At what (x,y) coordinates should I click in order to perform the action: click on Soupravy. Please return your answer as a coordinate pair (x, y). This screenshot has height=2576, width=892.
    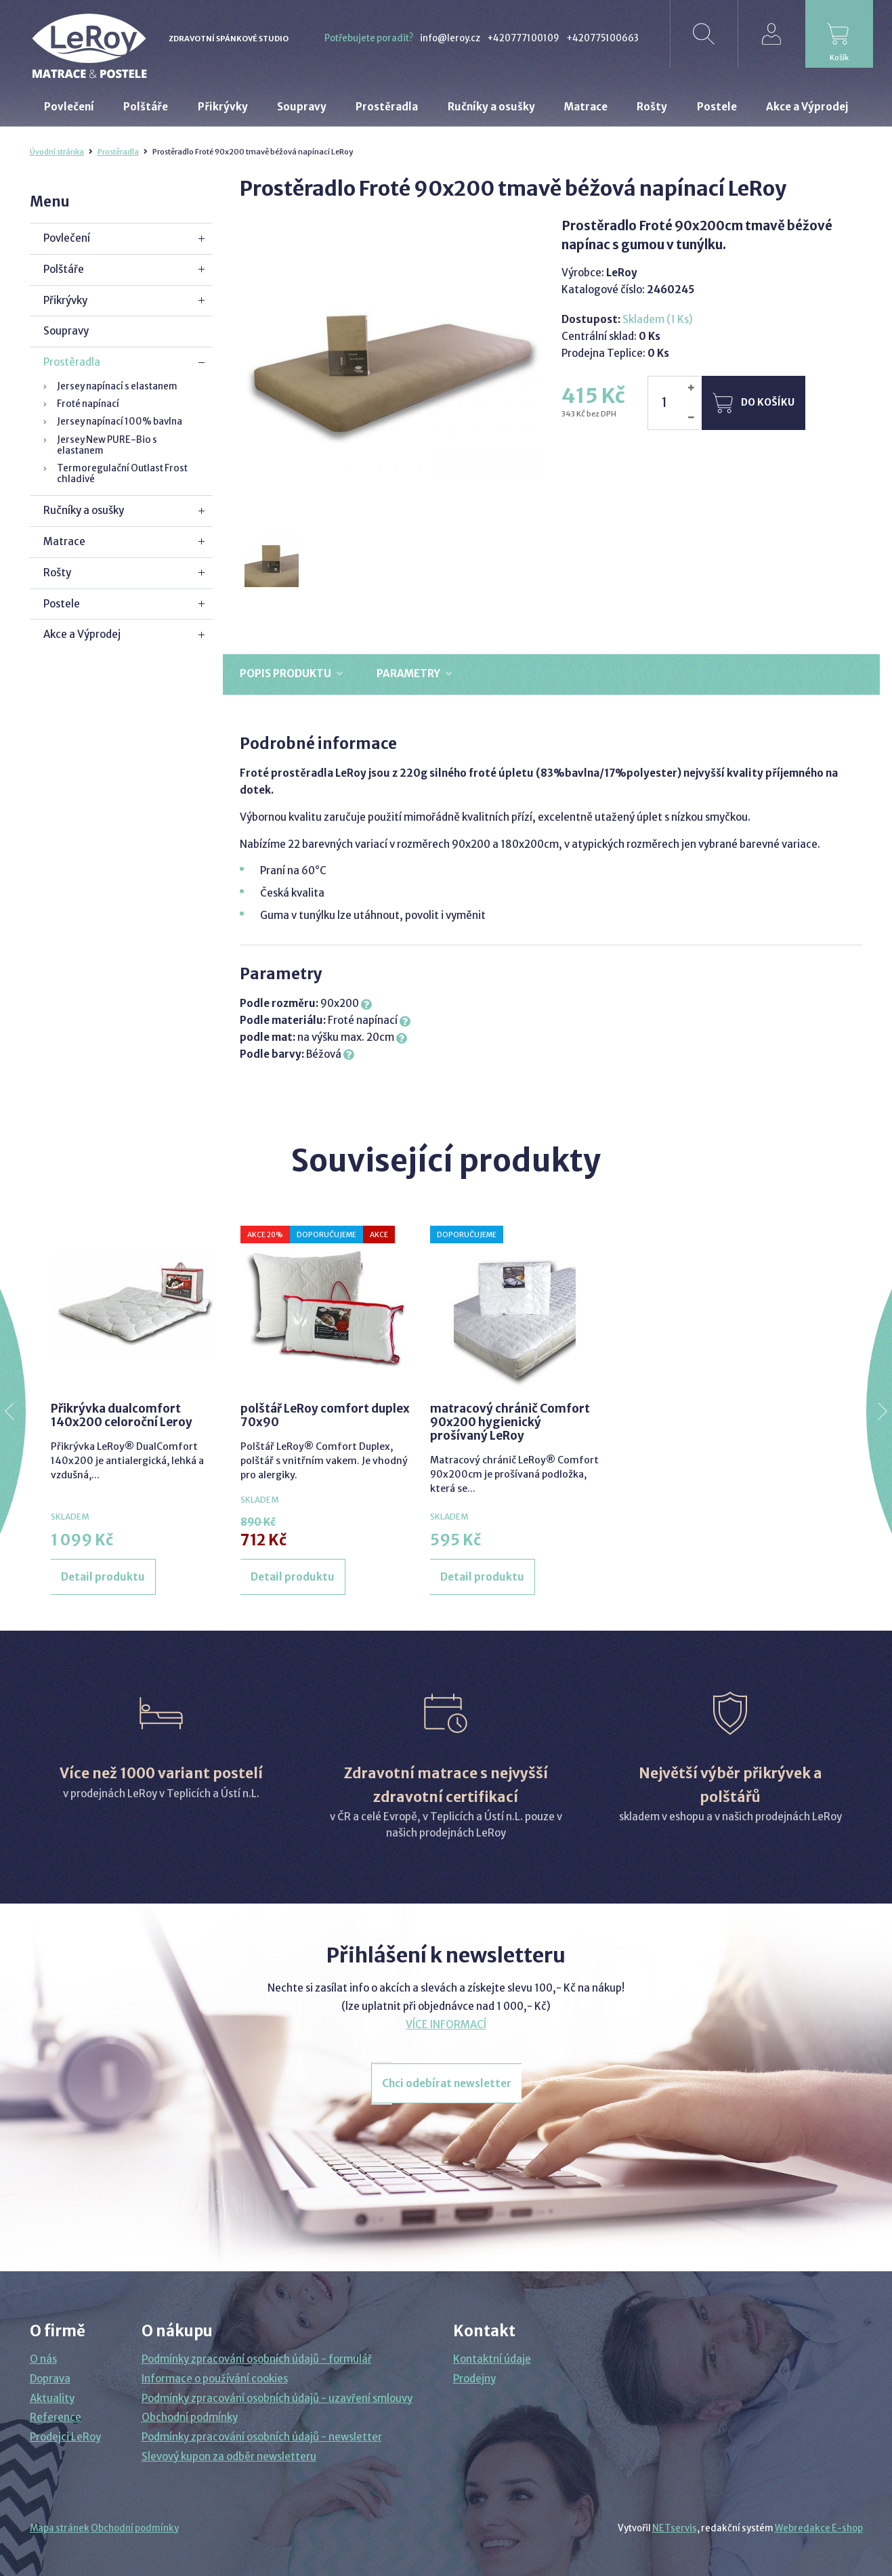
    Looking at the image, I should click on (66, 330).